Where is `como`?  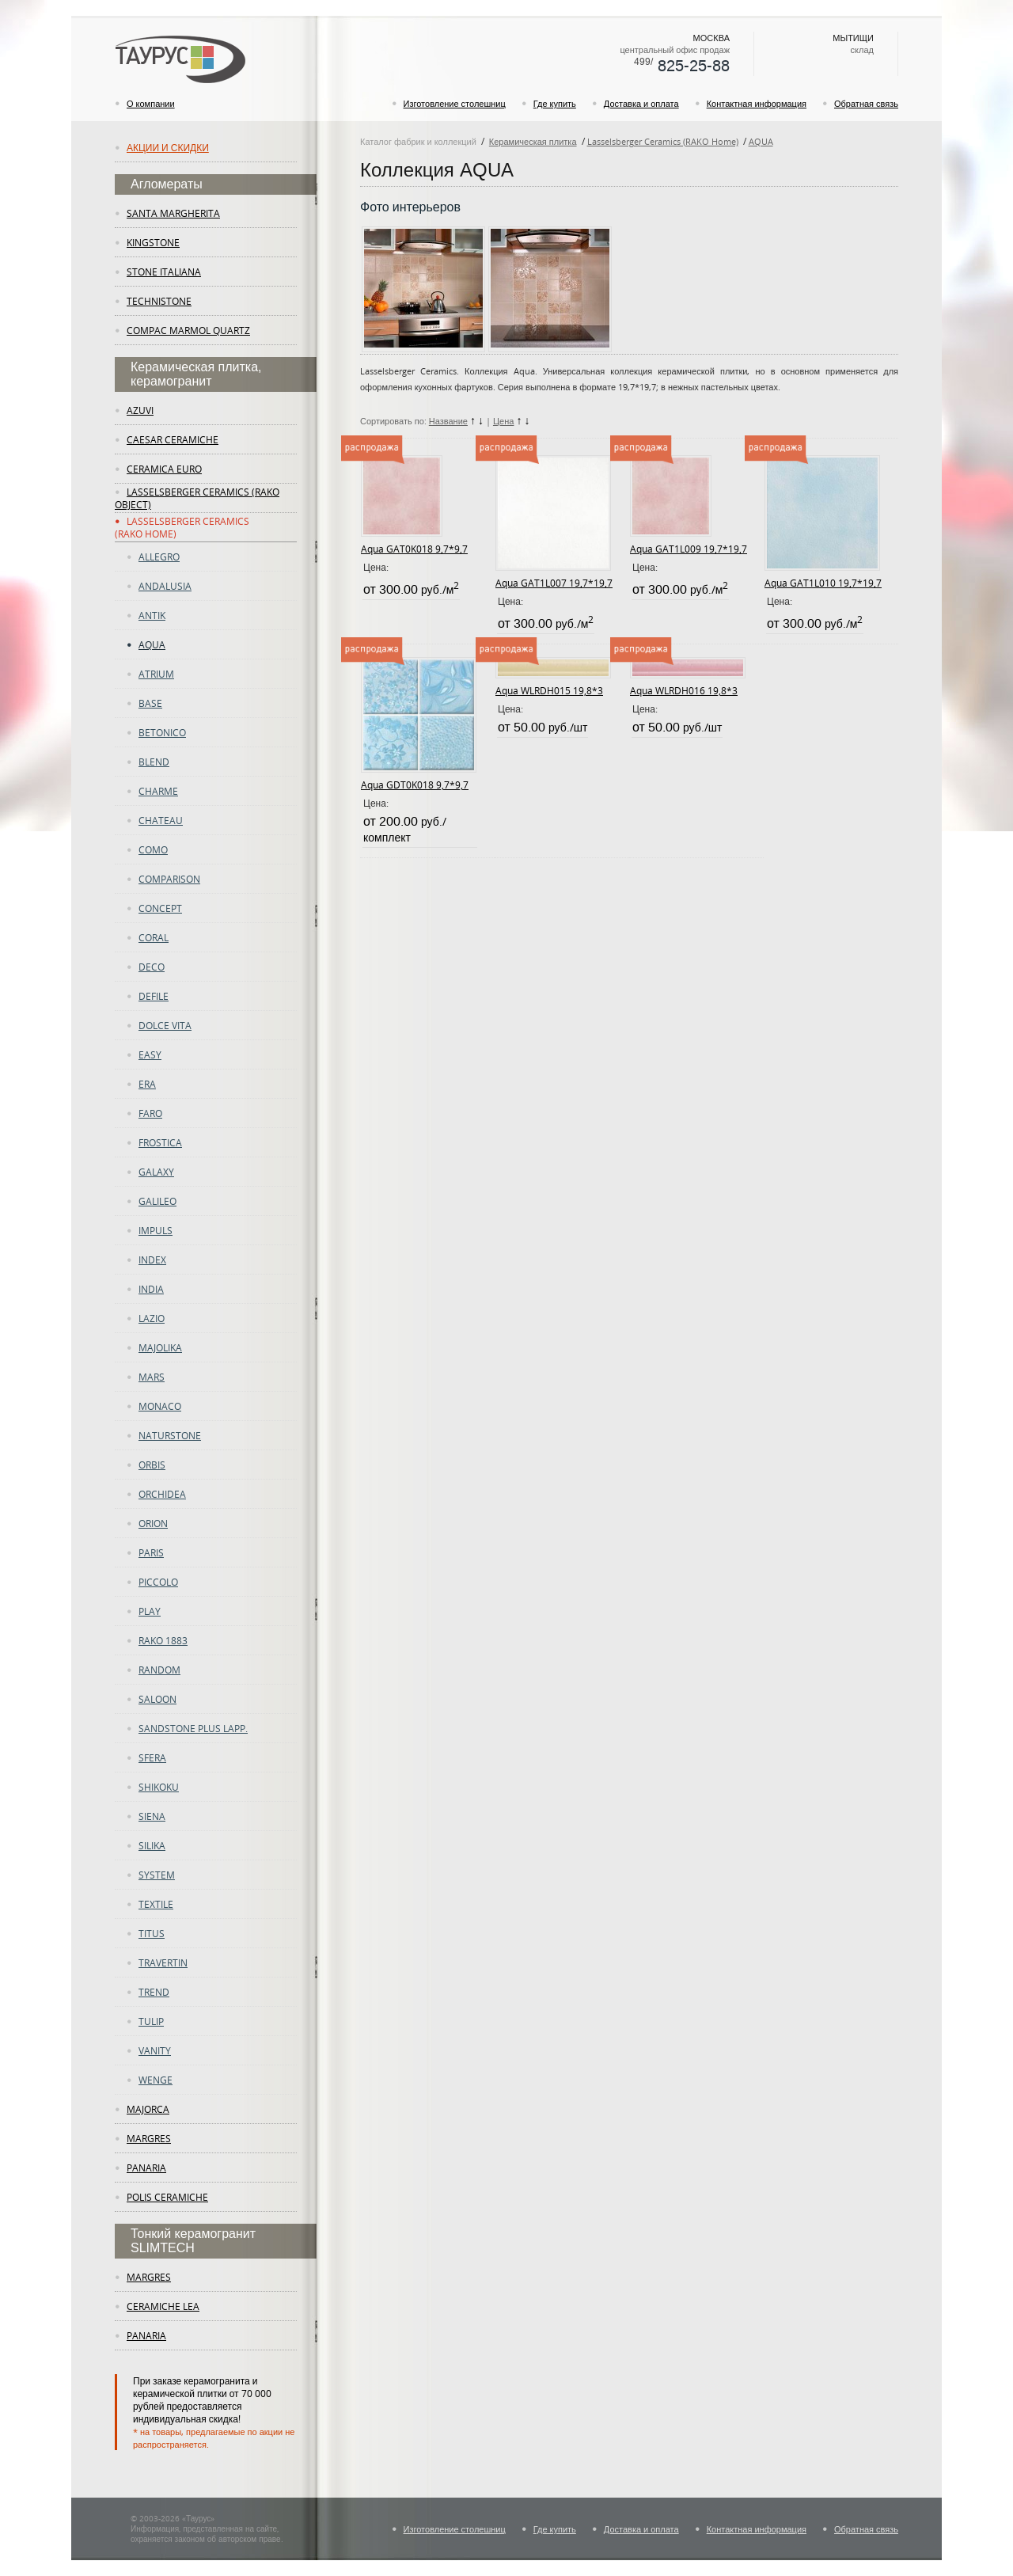 como is located at coordinates (153, 849).